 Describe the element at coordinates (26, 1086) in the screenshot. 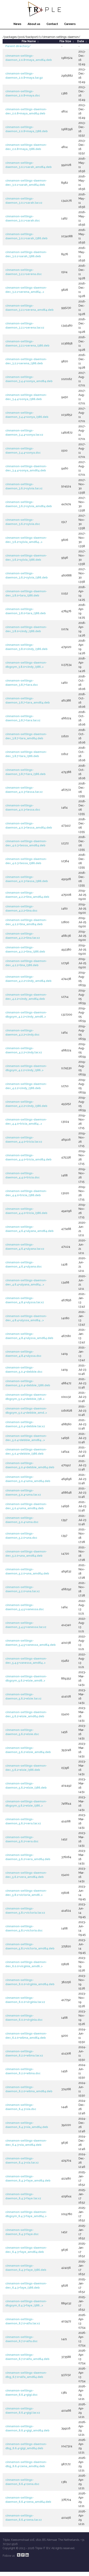

I see `cinnamon-settings-daemon-dev_4.2.2+cindy_i386.deb` at that location.